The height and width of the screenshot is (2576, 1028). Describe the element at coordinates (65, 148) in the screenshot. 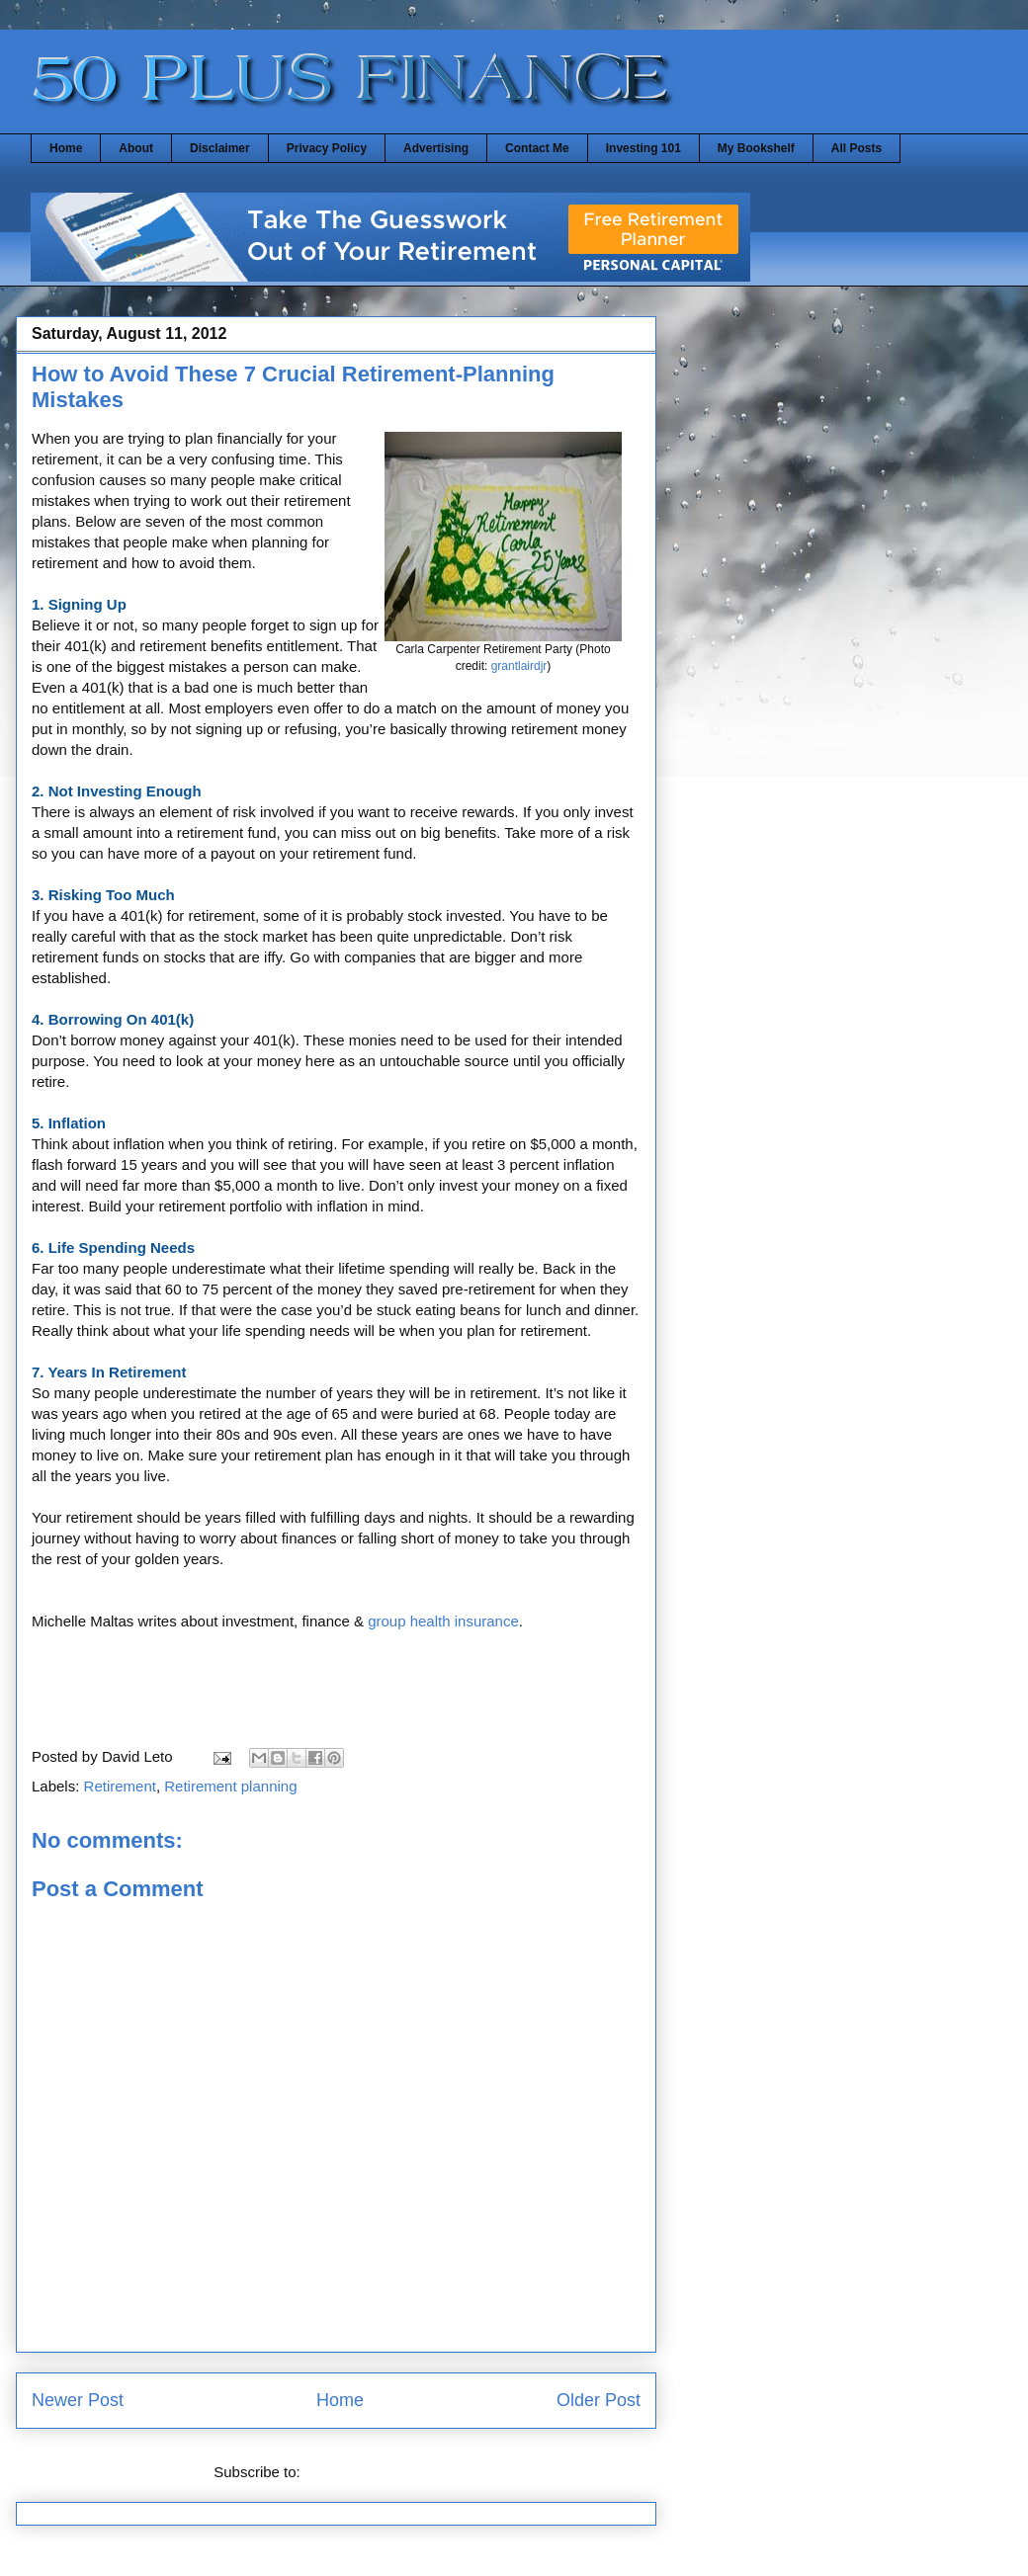

I see `Home` at that location.